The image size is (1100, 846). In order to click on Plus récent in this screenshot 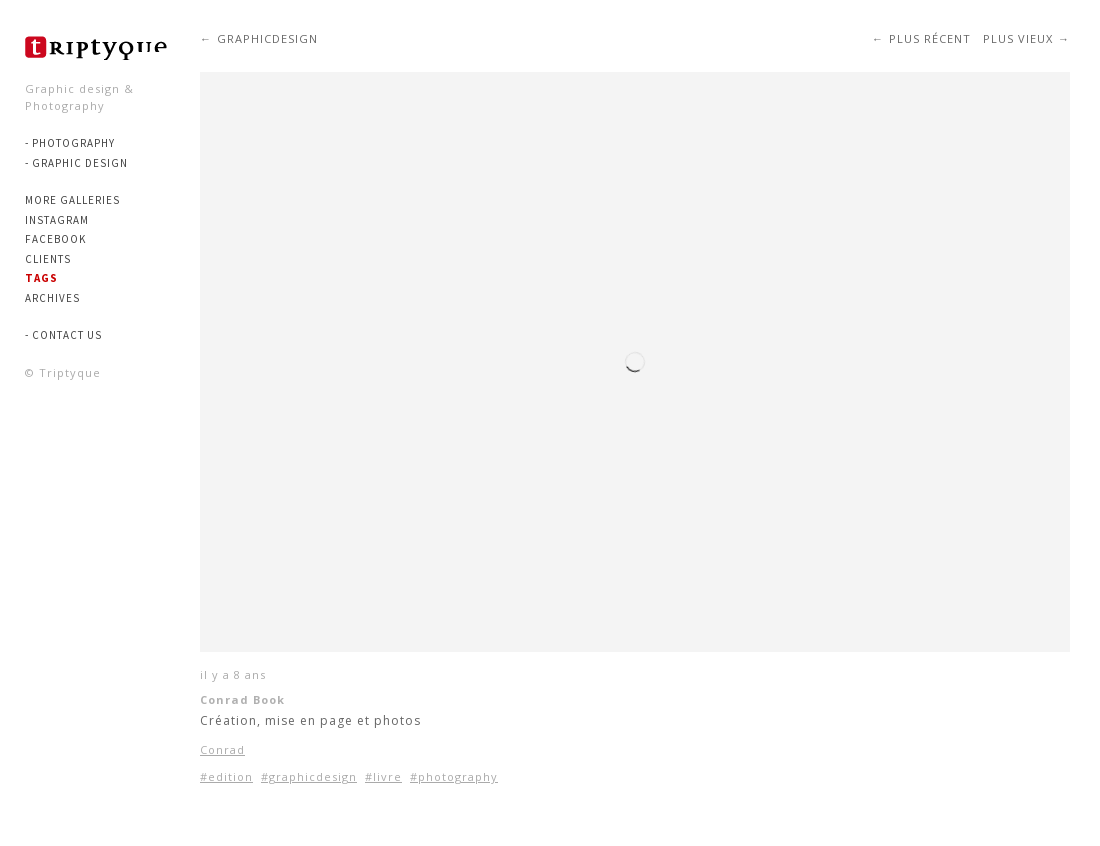, I will do `click(930, 38)`.